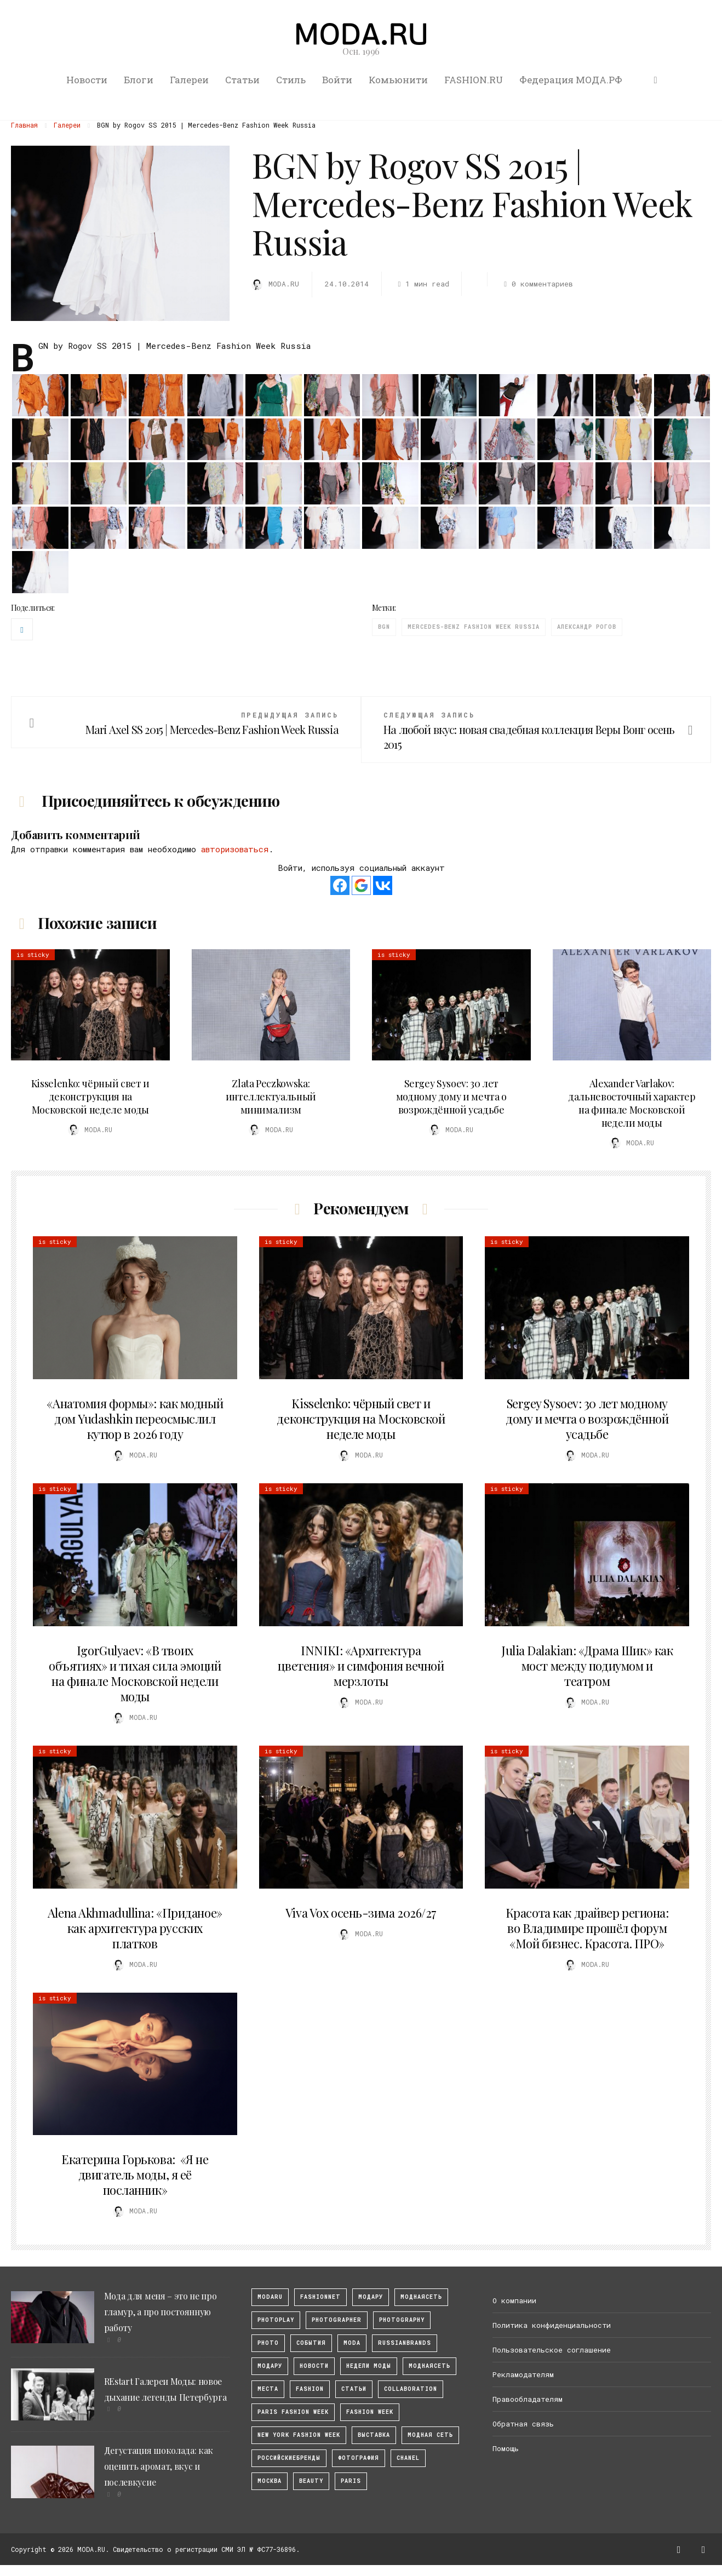 This screenshot has width=722, height=2576. I want to click on Моднаясеть, so click(429, 2366).